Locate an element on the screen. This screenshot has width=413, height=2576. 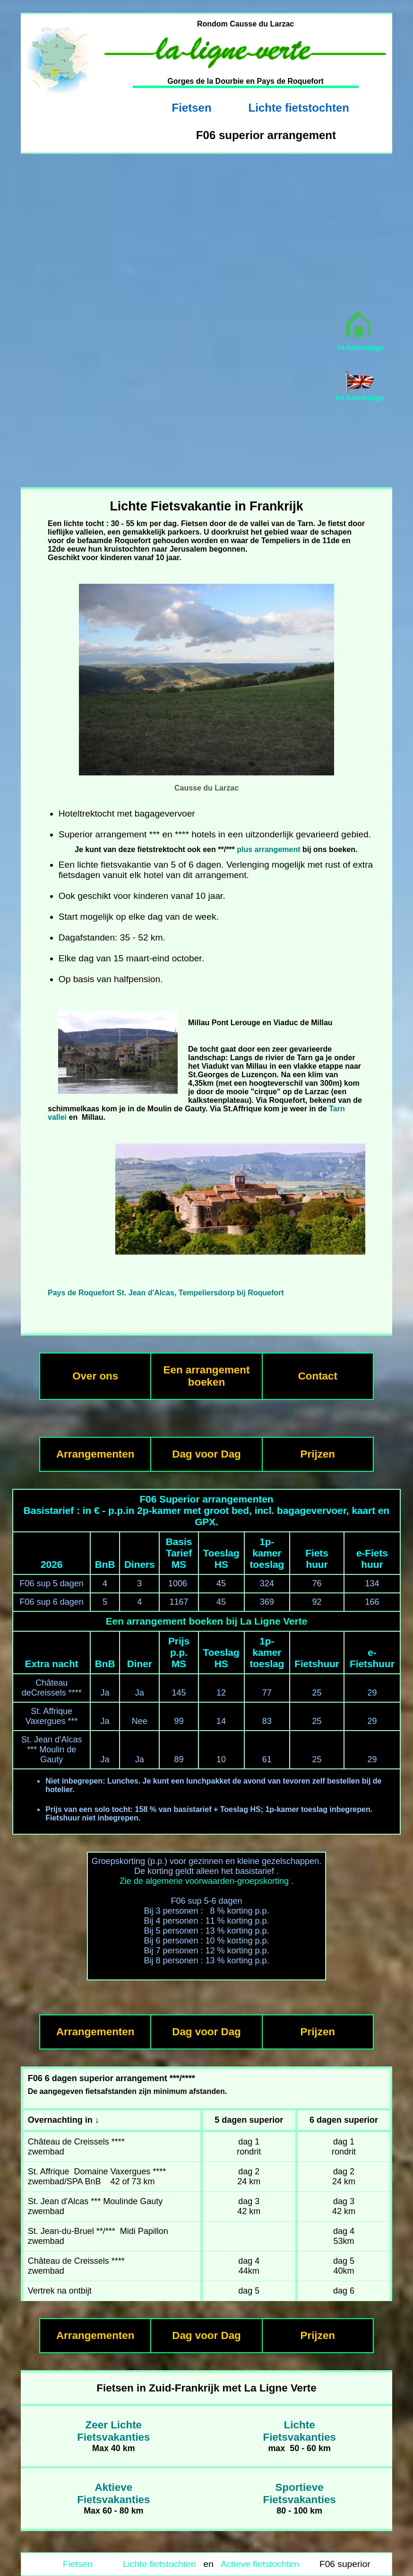
Een arrangement boeken bij La Ligne Verte is located at coordinates (206, 1621).